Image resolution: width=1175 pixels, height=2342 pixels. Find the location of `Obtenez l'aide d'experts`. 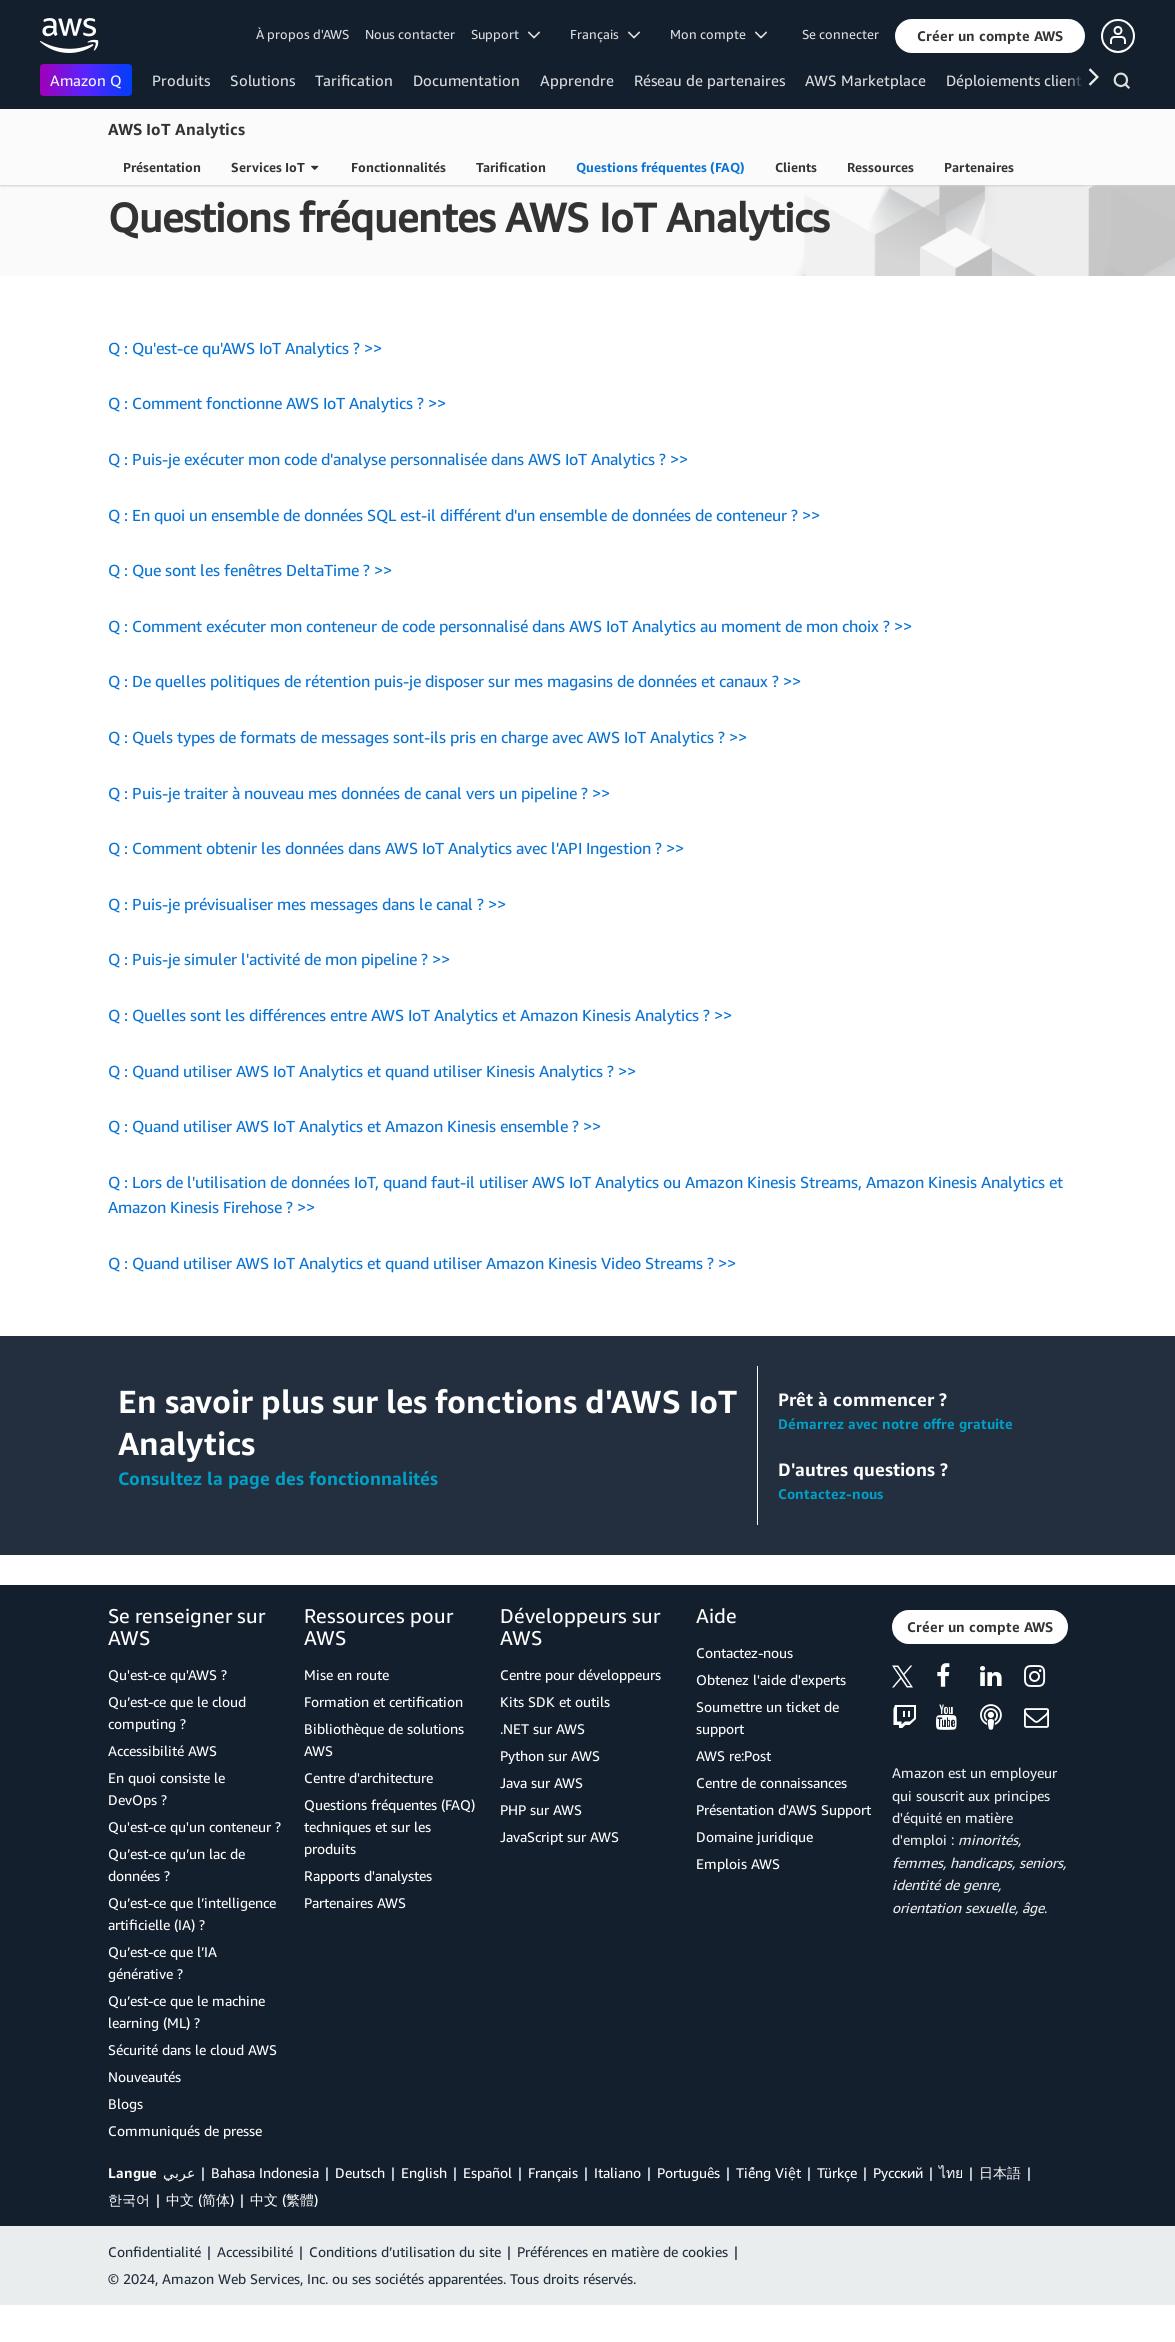

Obtenez l'aide d'experts is located at coordinates (771, 1716).